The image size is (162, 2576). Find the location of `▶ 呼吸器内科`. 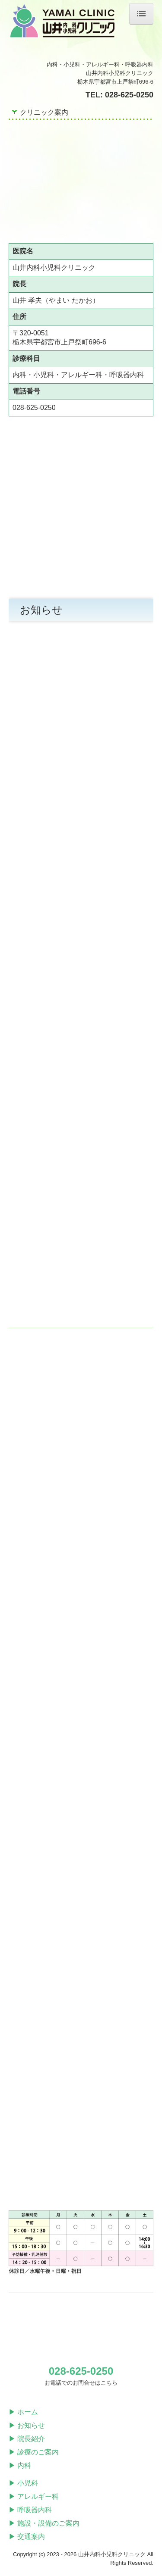

▶ 呼吸器内科 is located at coordinates (30, 2509).